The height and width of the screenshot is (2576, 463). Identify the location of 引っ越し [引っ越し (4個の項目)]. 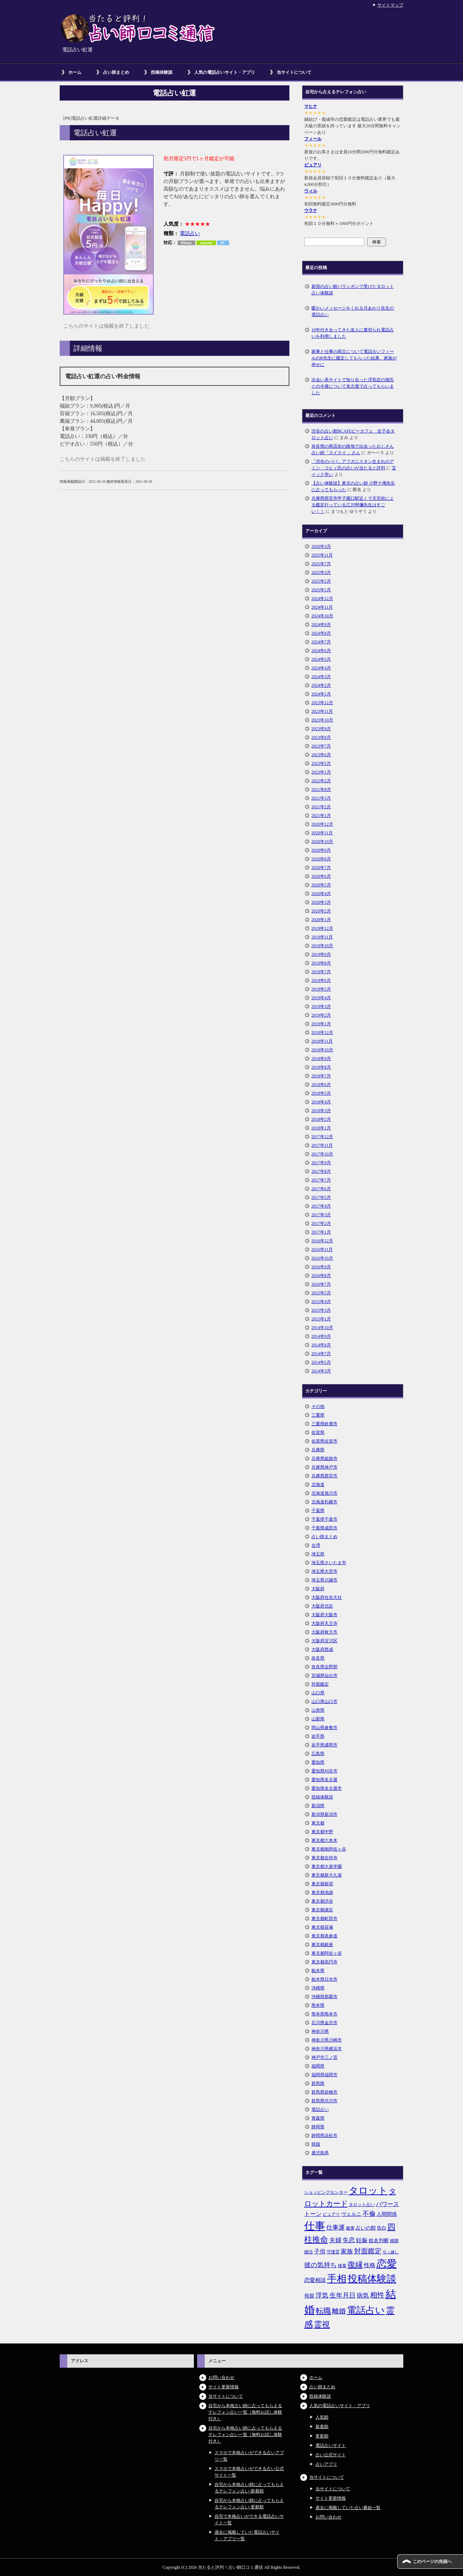
(391, 2252).